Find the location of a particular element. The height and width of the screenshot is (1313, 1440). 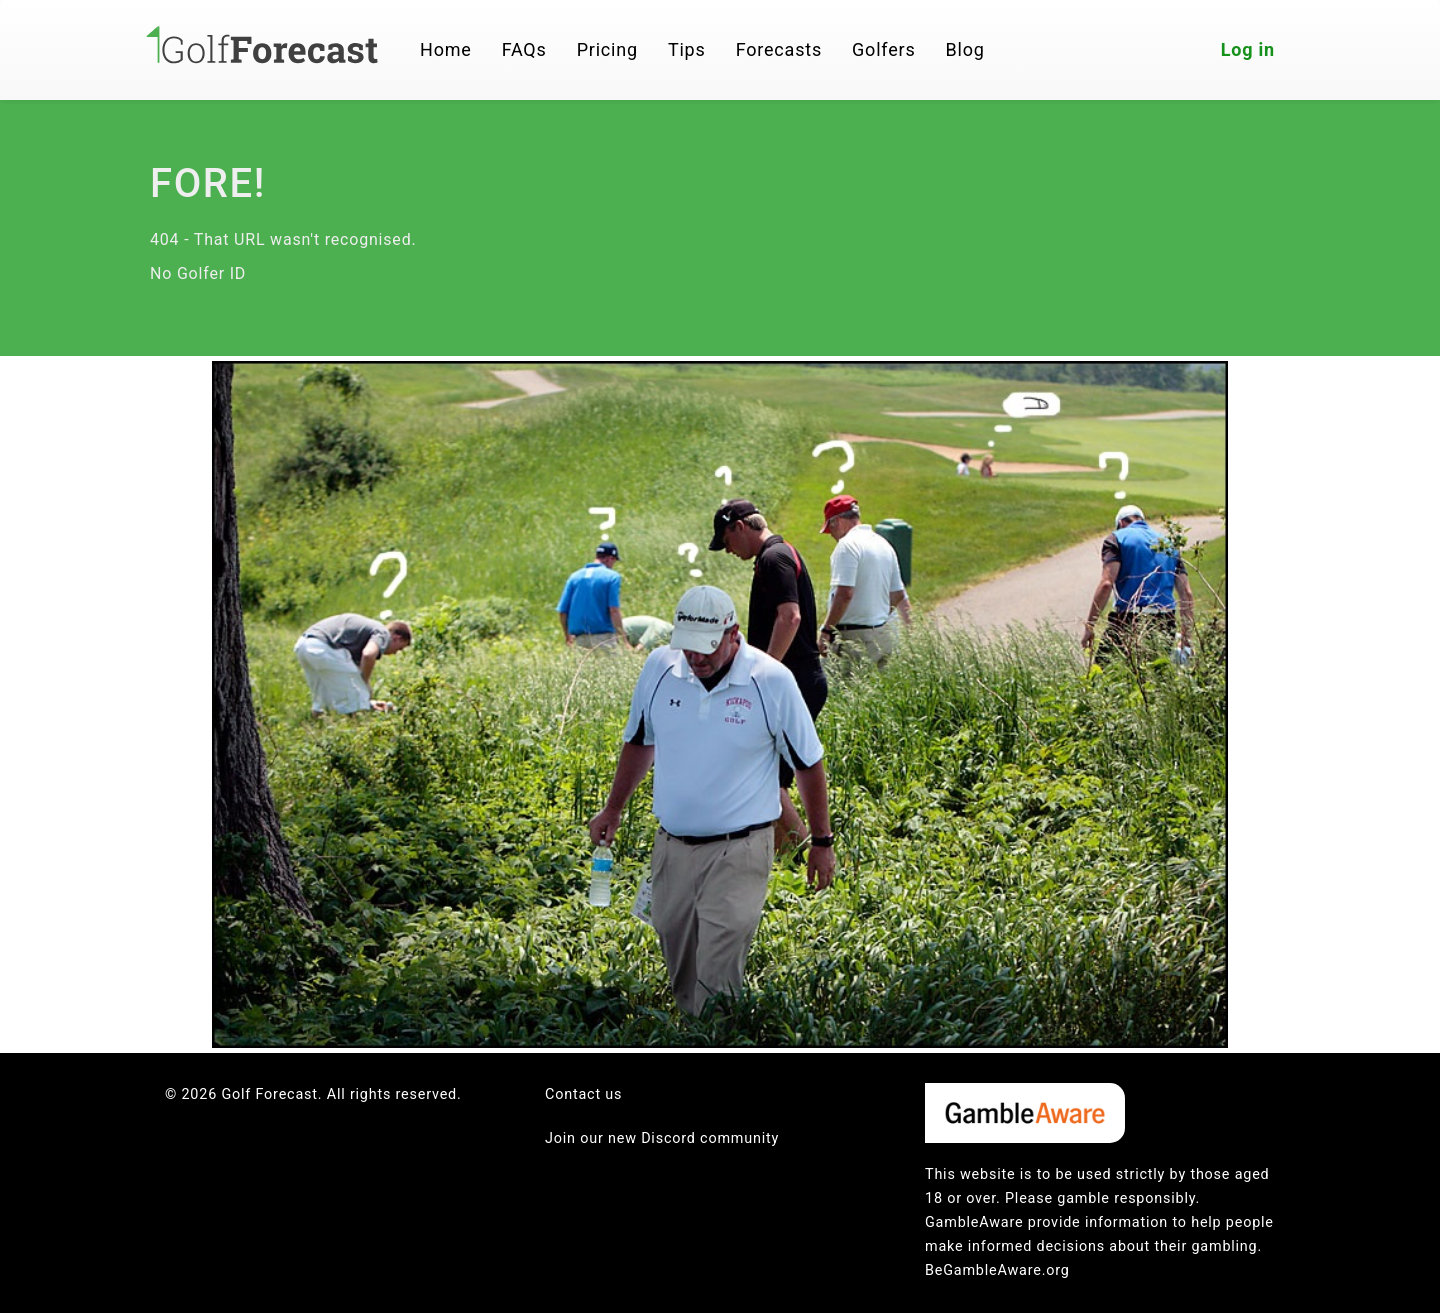

Blog is located at coordinates (965, 49).